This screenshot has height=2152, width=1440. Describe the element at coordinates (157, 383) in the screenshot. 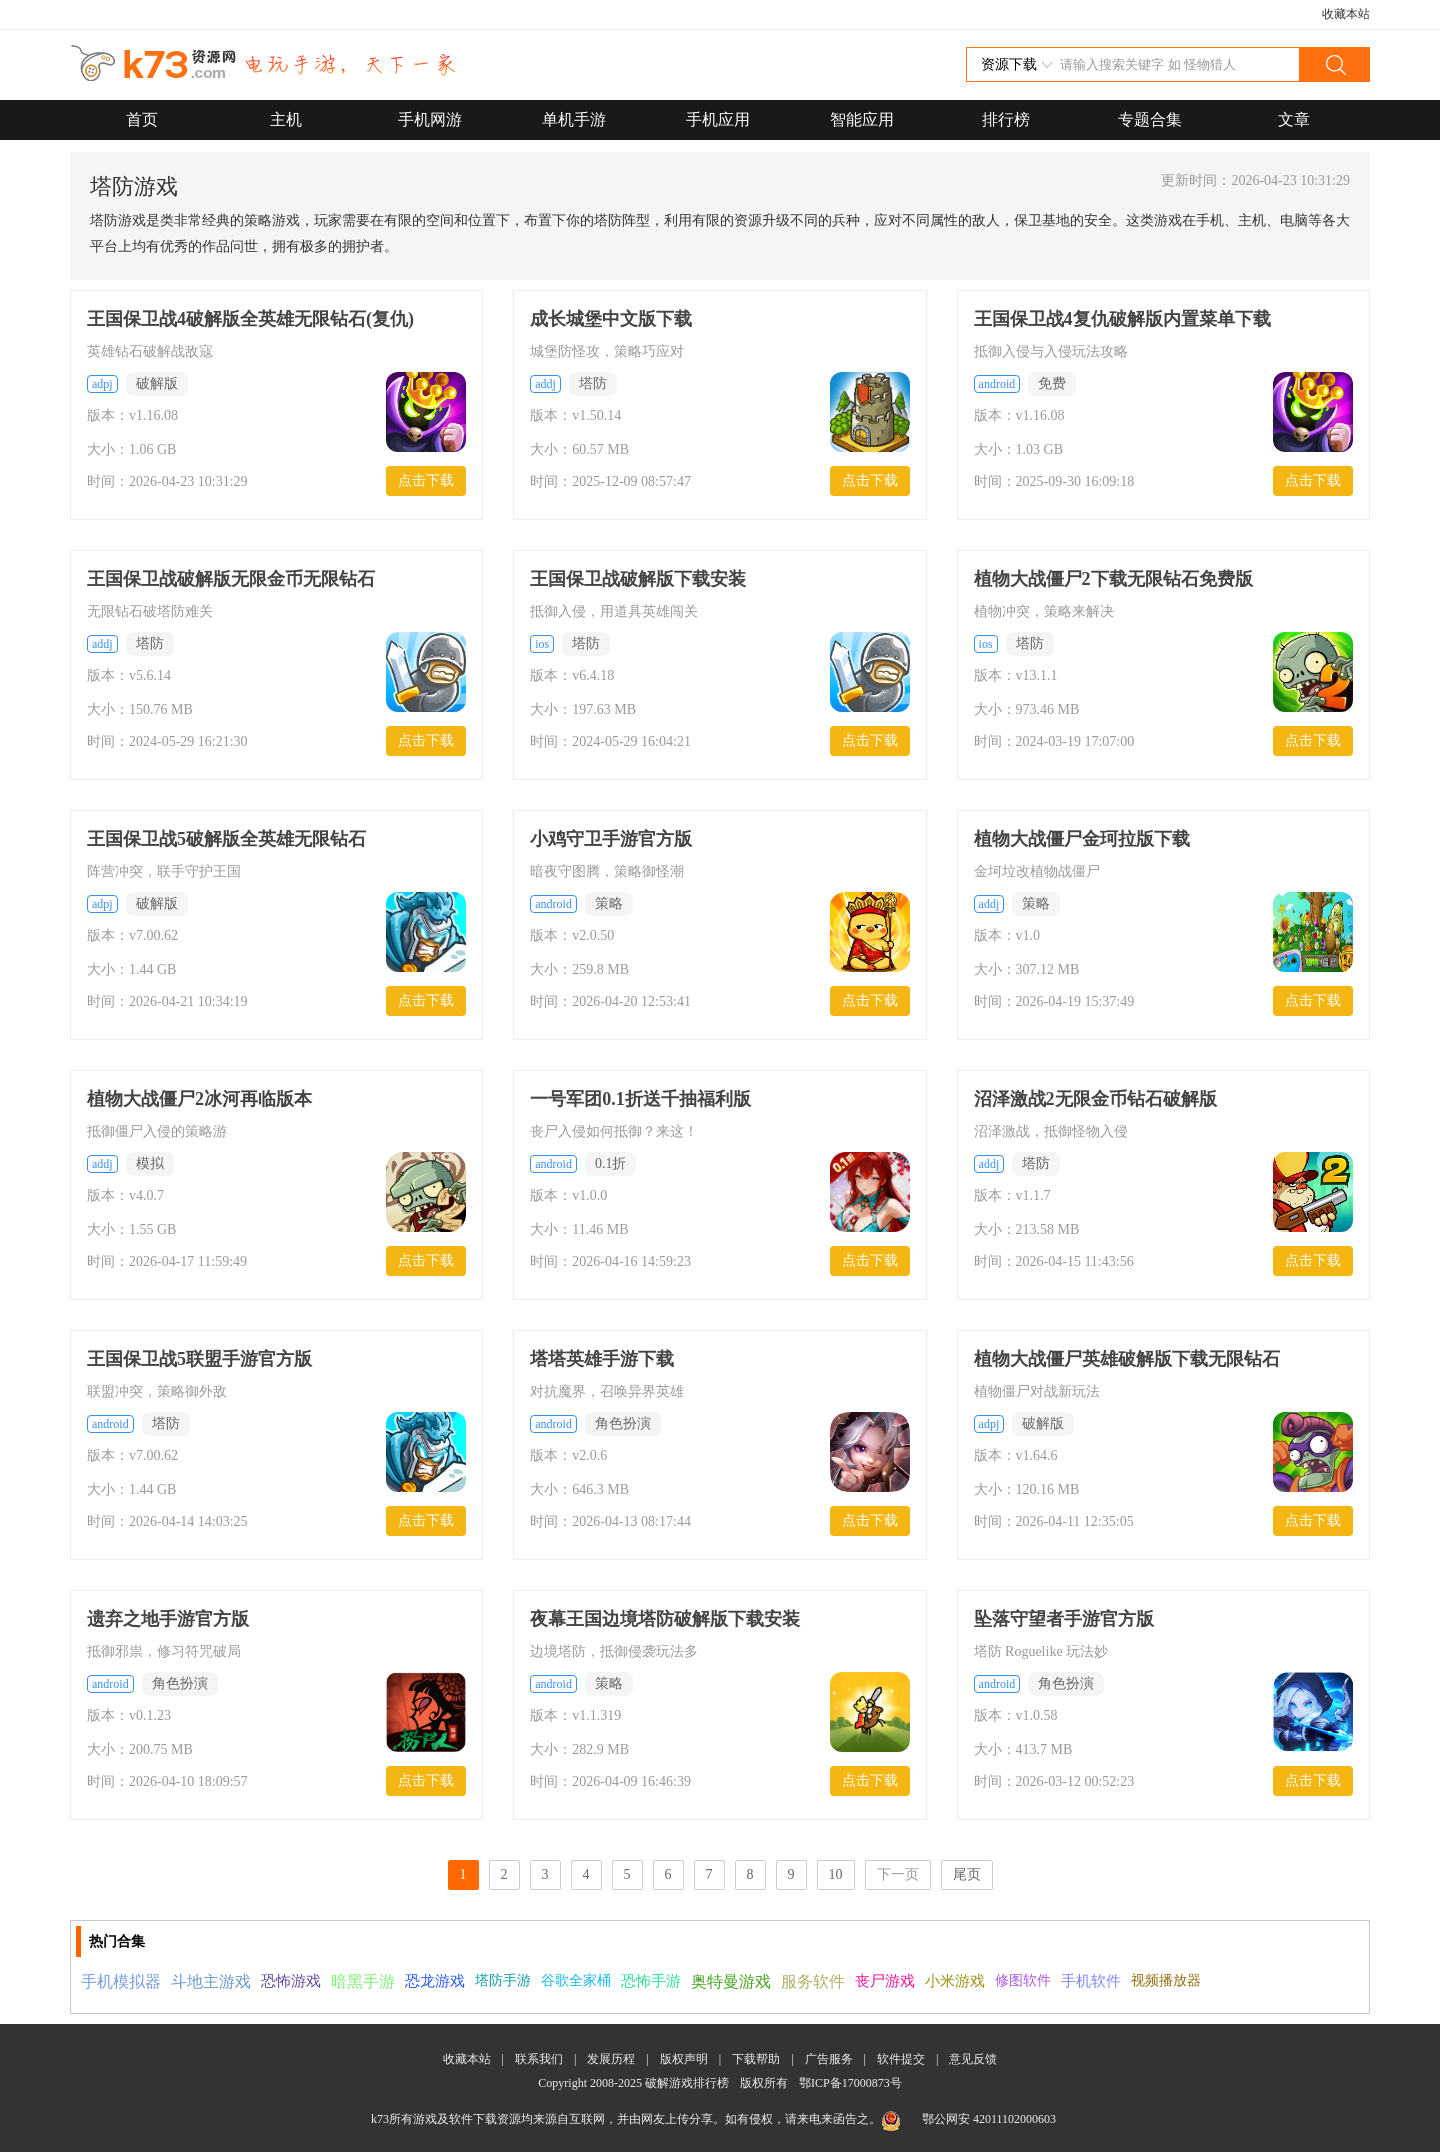

I see `破解版` at that location.